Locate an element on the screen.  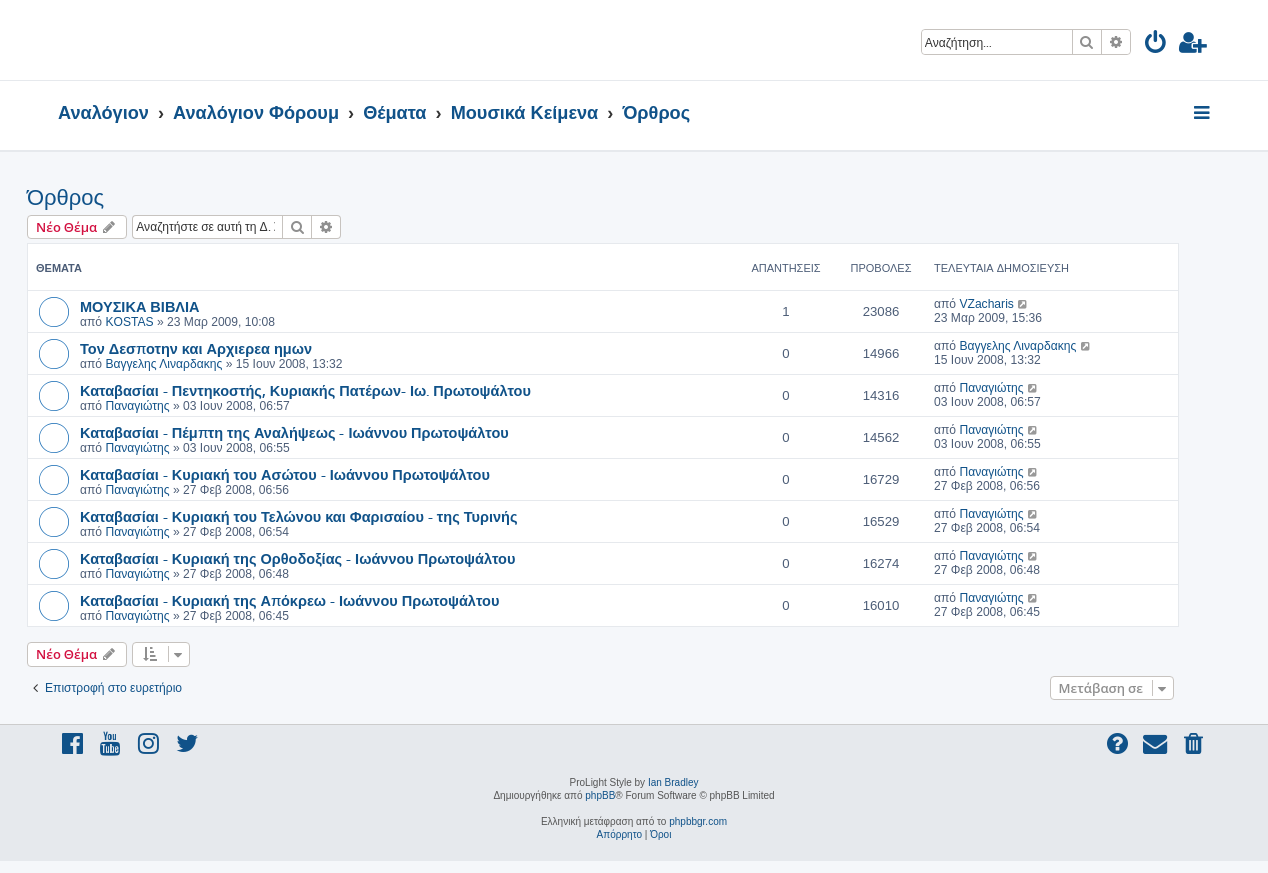
Καταβασίαι - Κυριακή της Ορθοδοξίας - Ιωάννου Πρωτοψάλτου is located at coordinates (297, 558).